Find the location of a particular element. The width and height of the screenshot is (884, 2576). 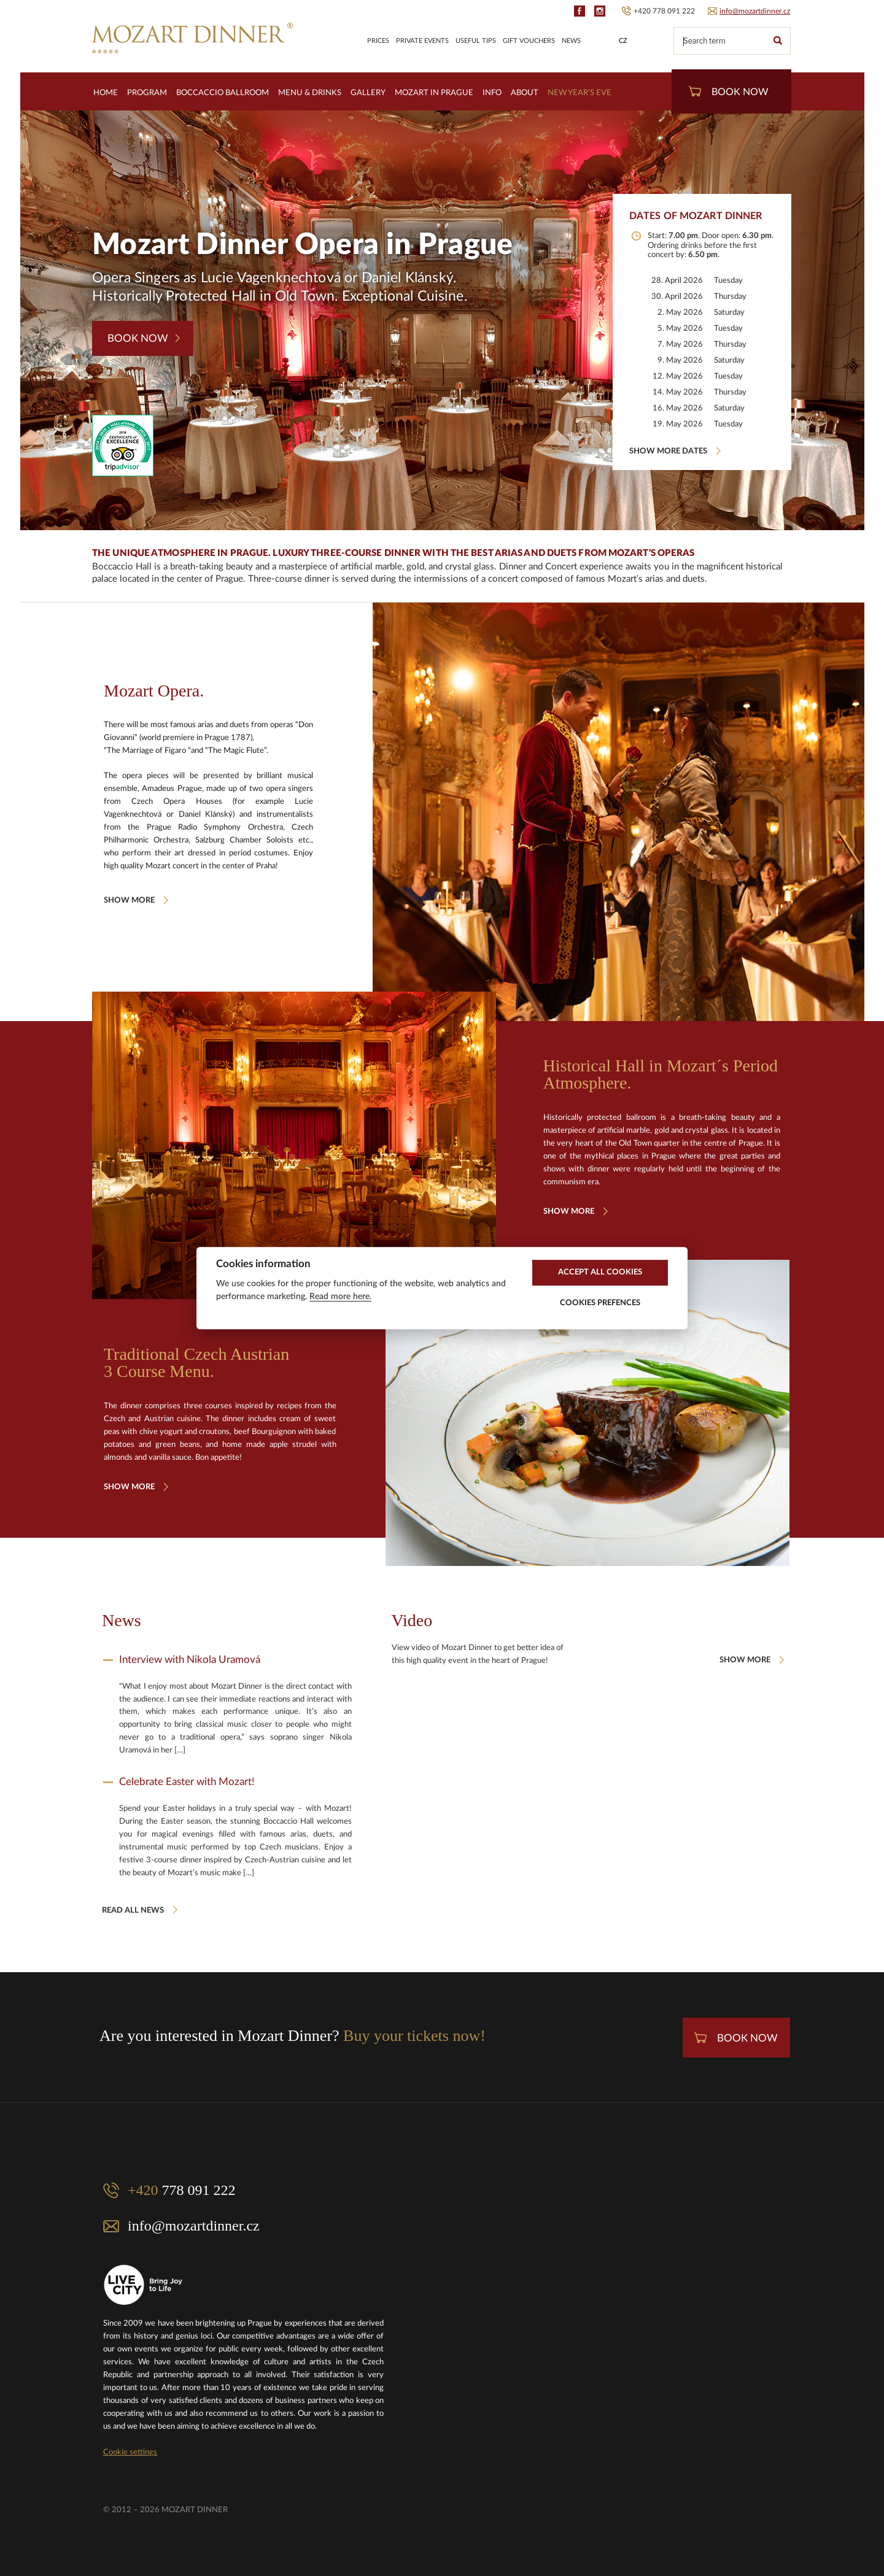

Mozart Opera. is located at coordinates (154, 690).